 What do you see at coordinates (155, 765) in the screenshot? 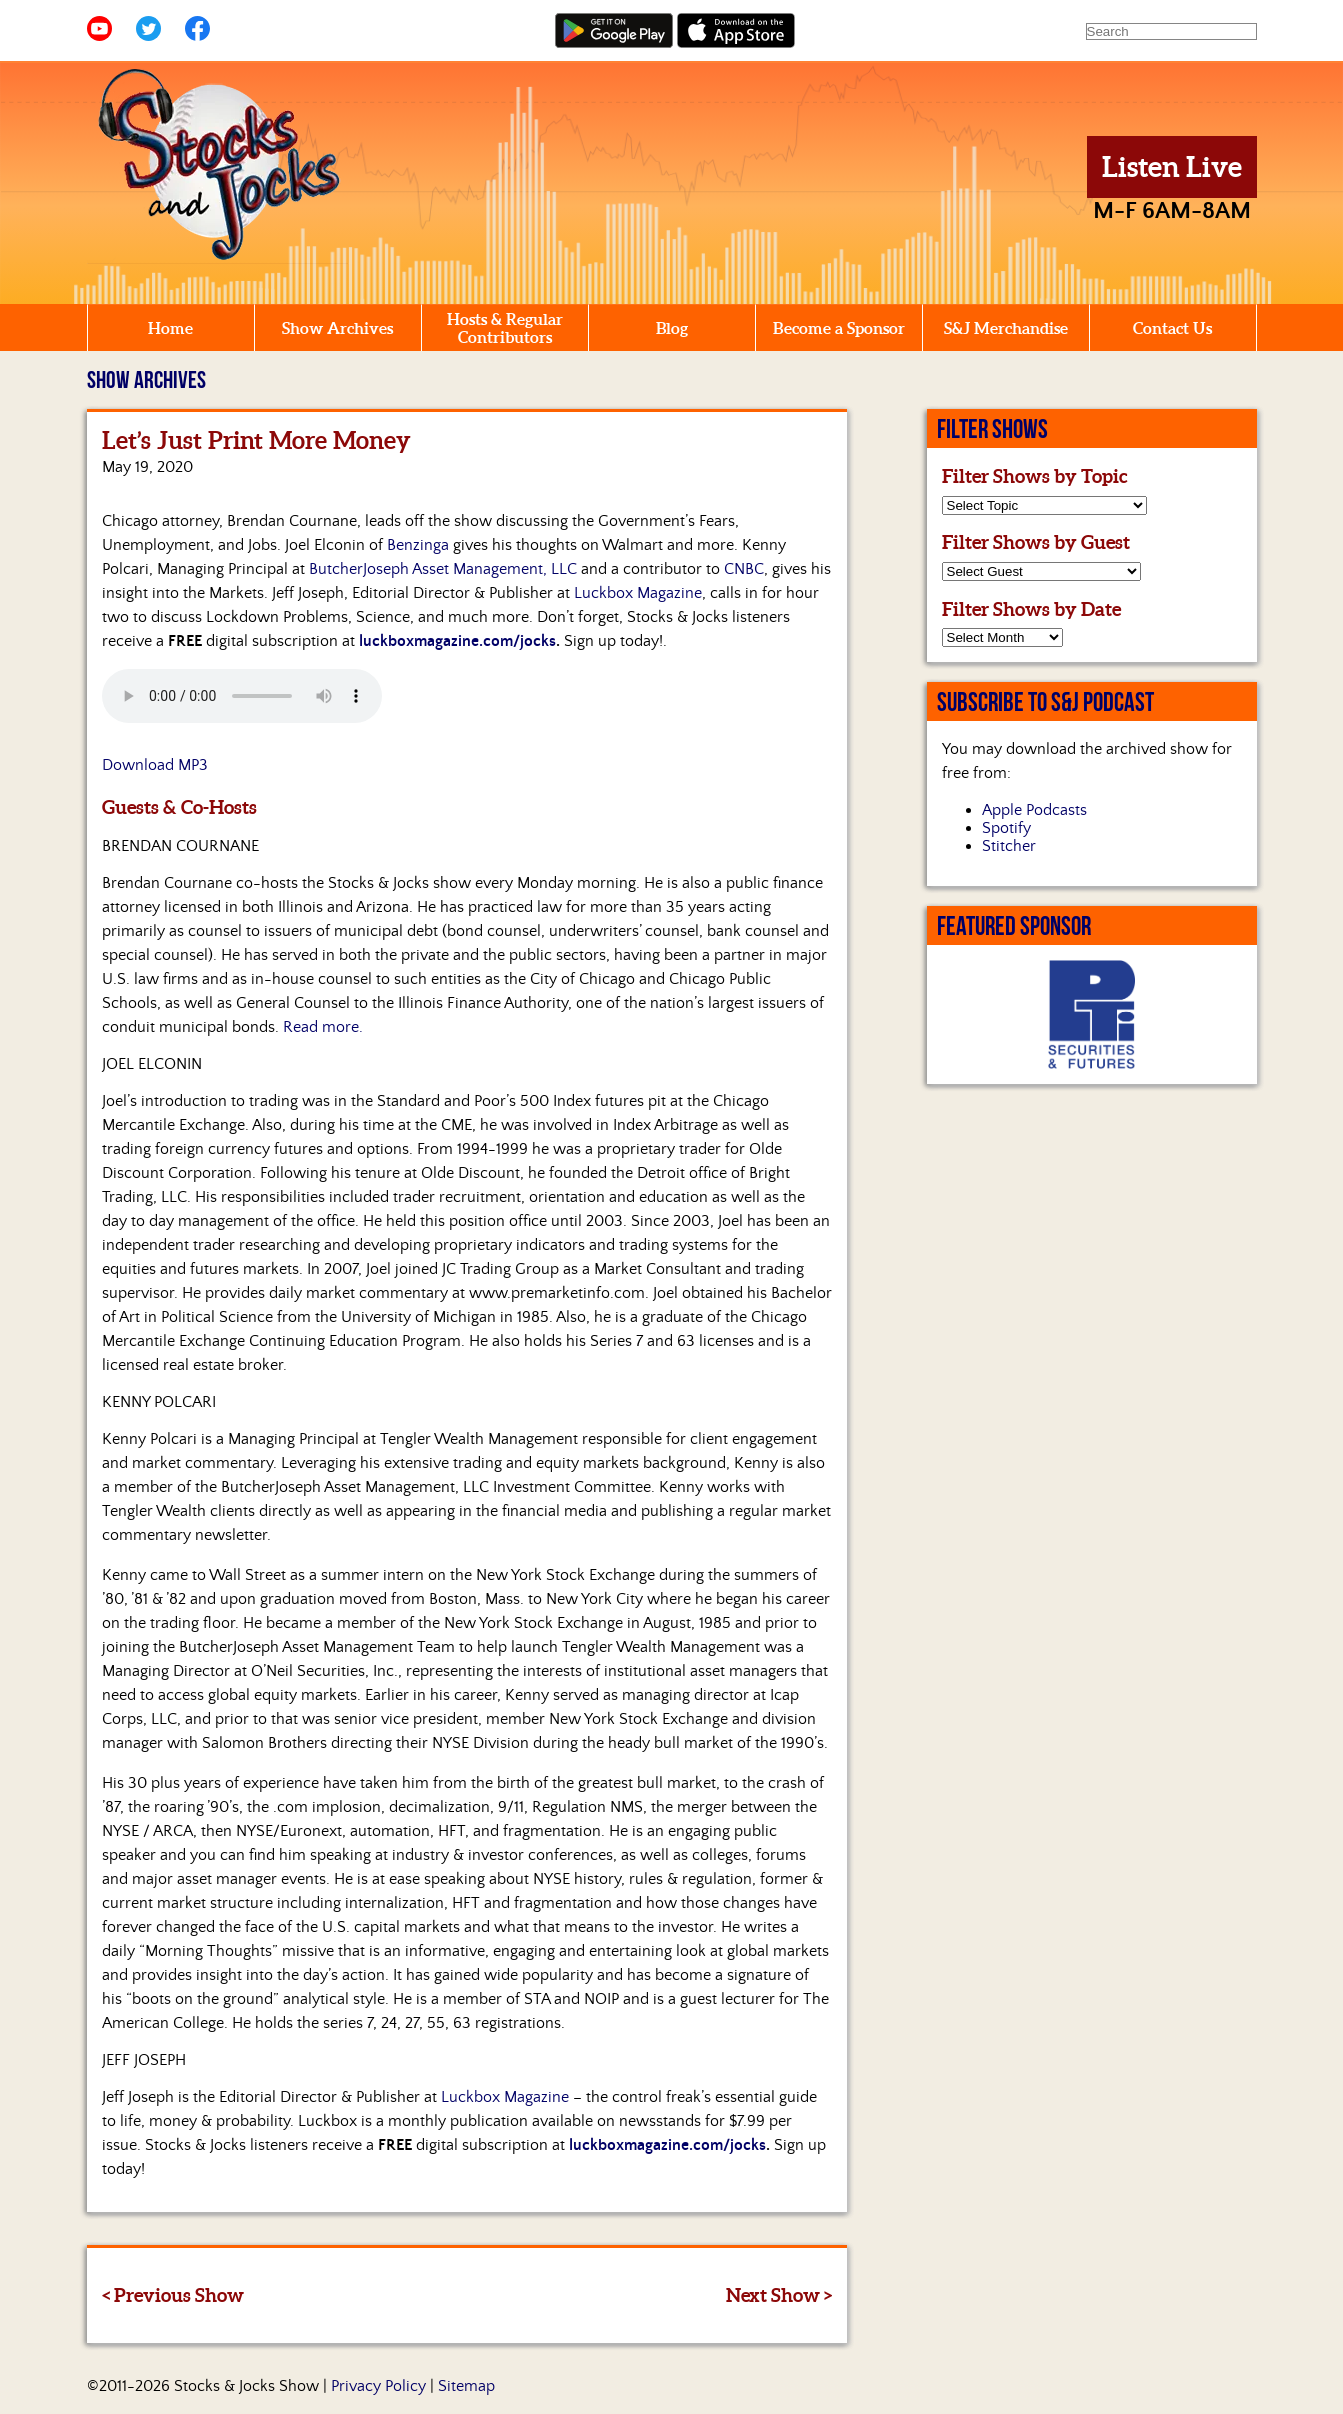
I see `Download MP3` at bounding box center [155, 765].